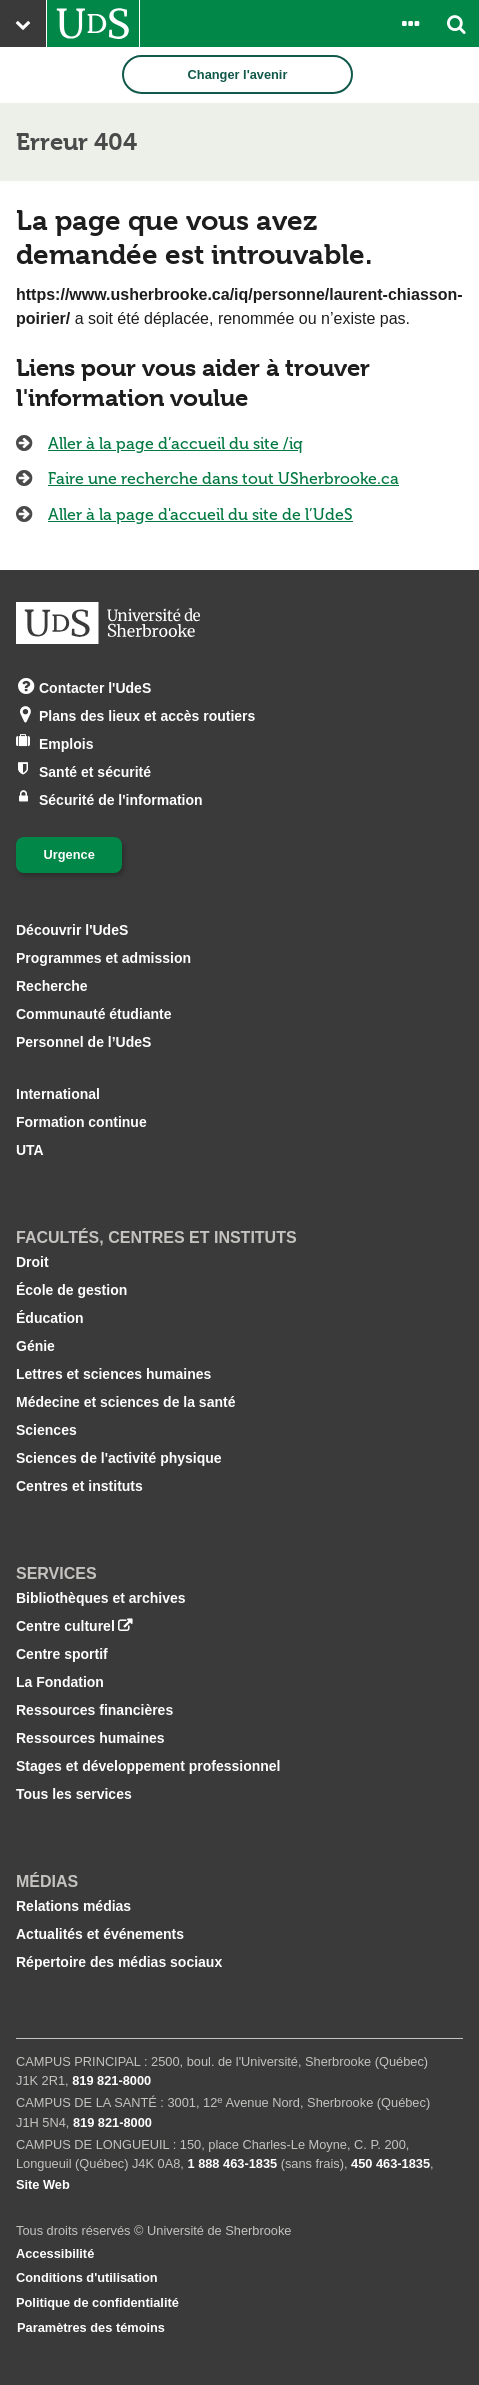 The width and height of the screenshot is (479, 2385). Describe the element at coordinates (456, 23) in the screenshot. I see `[Ouvrir l’outil de recherche]` at that location.